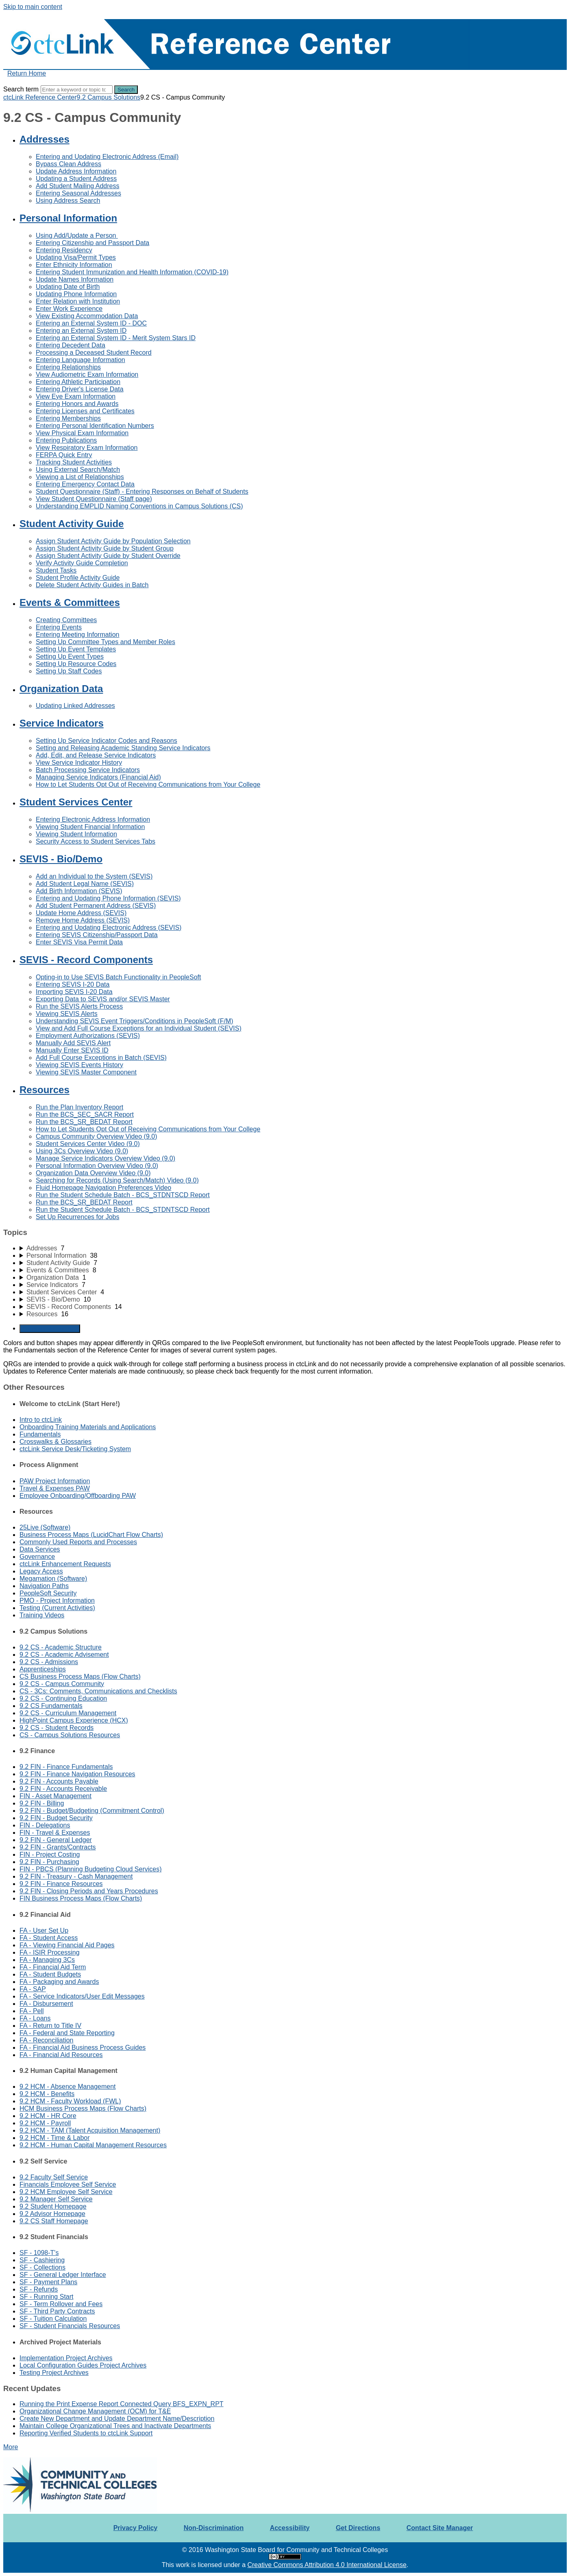 The height and width of the screenshot is (2576, 570). Describe the element at coordinates (68, 1713) in the screenshot. I see `9.2 CS - Curriculum Management` at that location.